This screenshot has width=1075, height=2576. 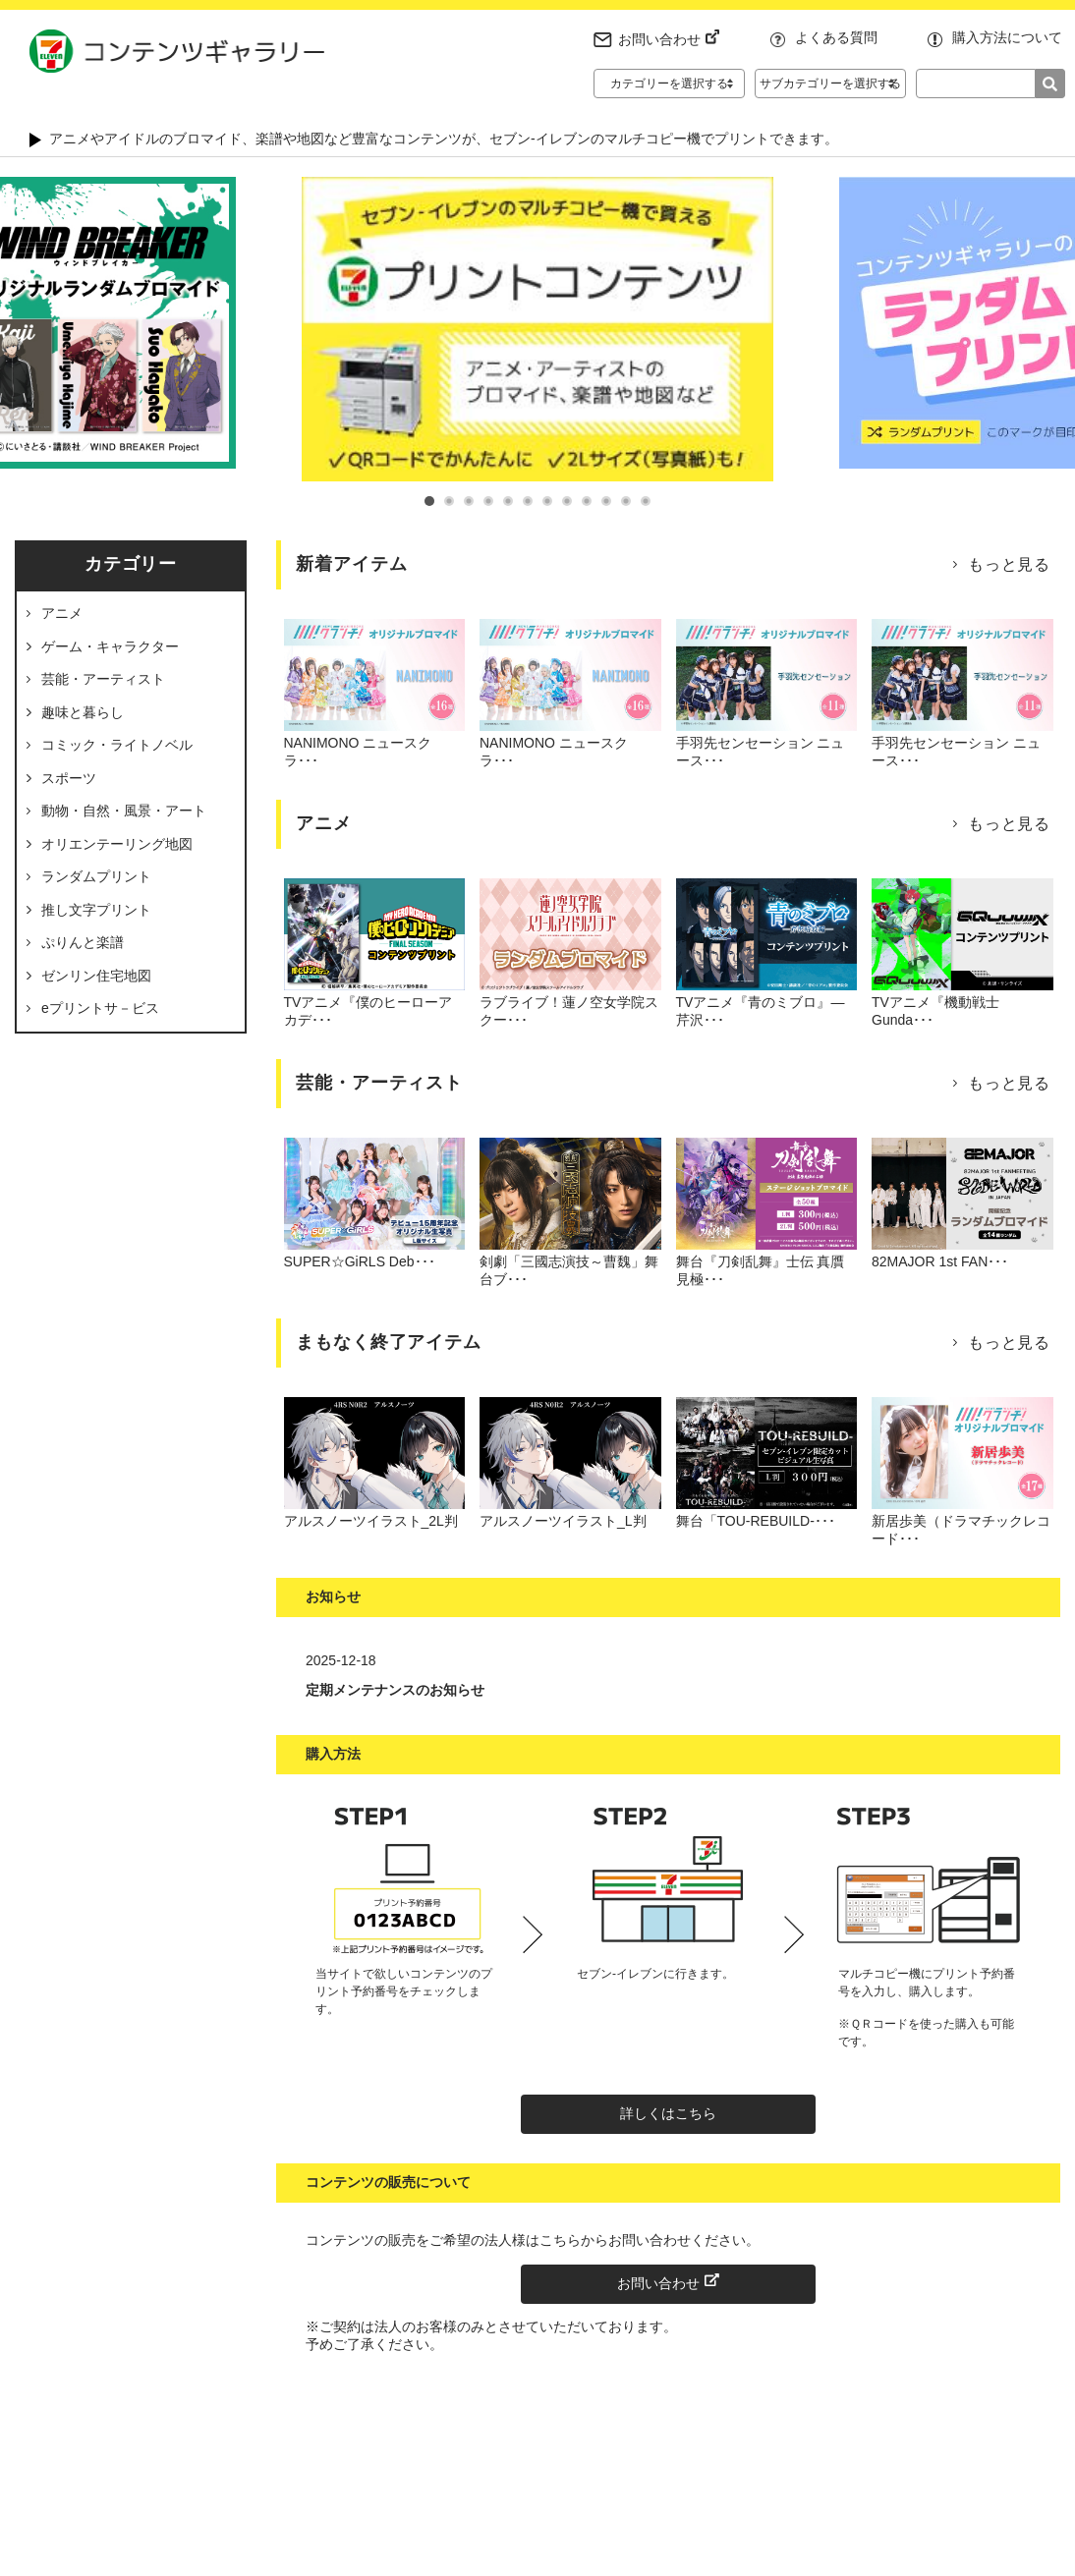 I want to click on 11 [tab], so click(x=626, y=501).